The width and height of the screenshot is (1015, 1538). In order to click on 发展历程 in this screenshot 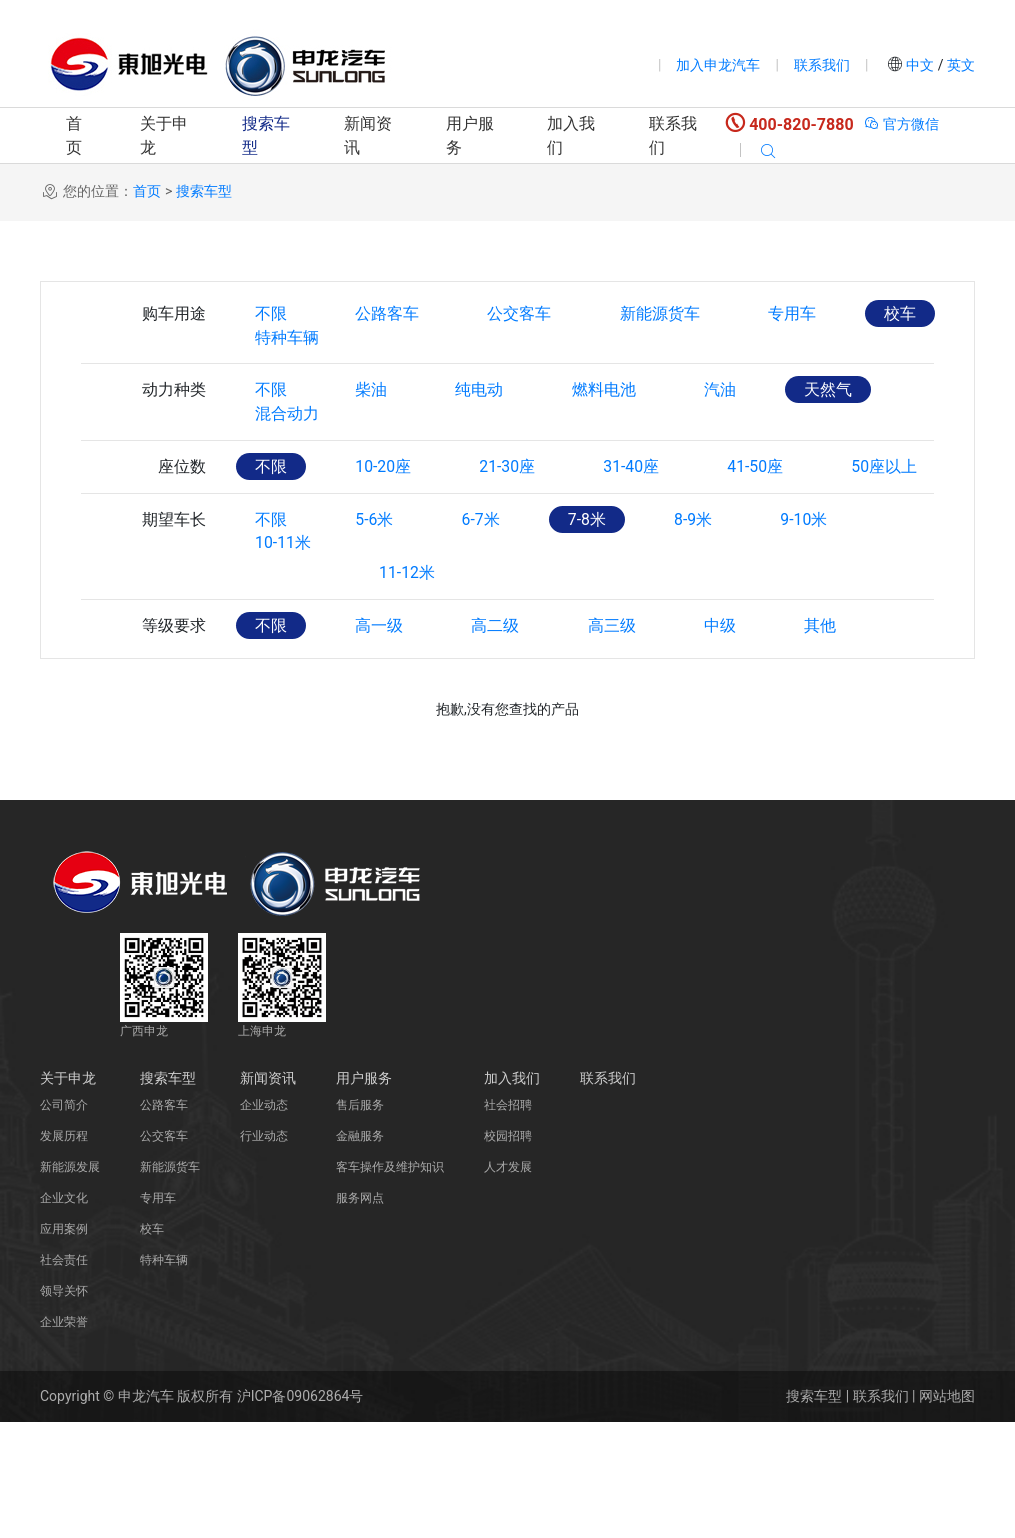, I will do `click(64, 1252)`.